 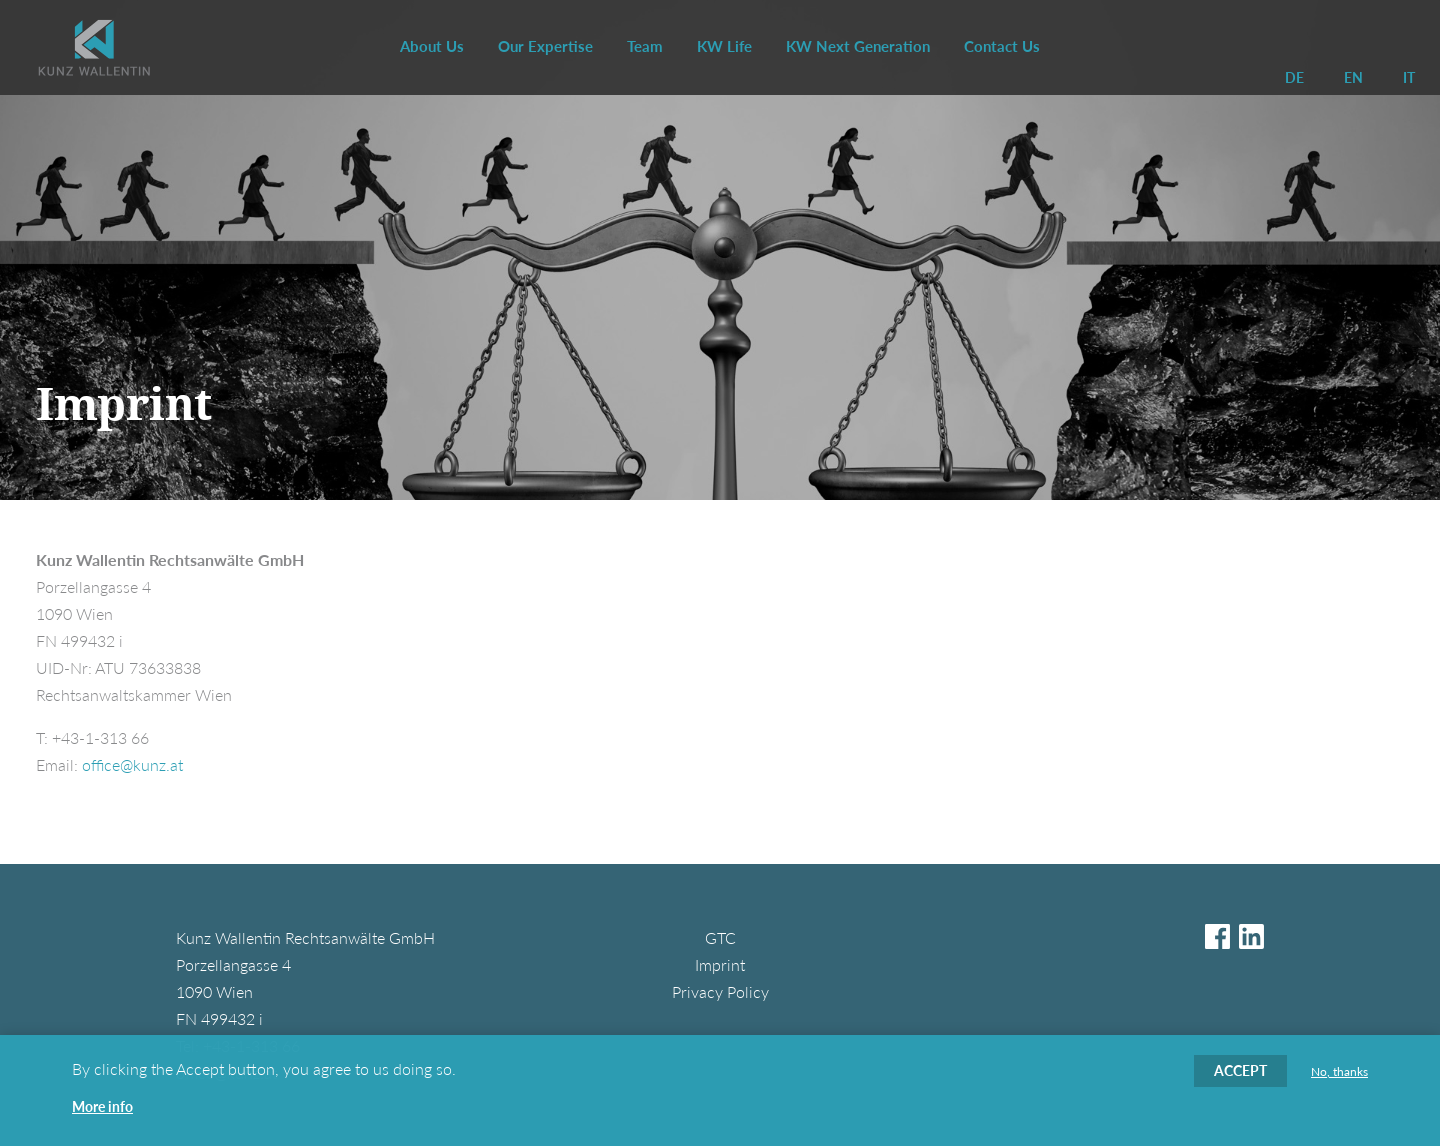 I want to click on No, thanks, so click(x=1339, y=1073).